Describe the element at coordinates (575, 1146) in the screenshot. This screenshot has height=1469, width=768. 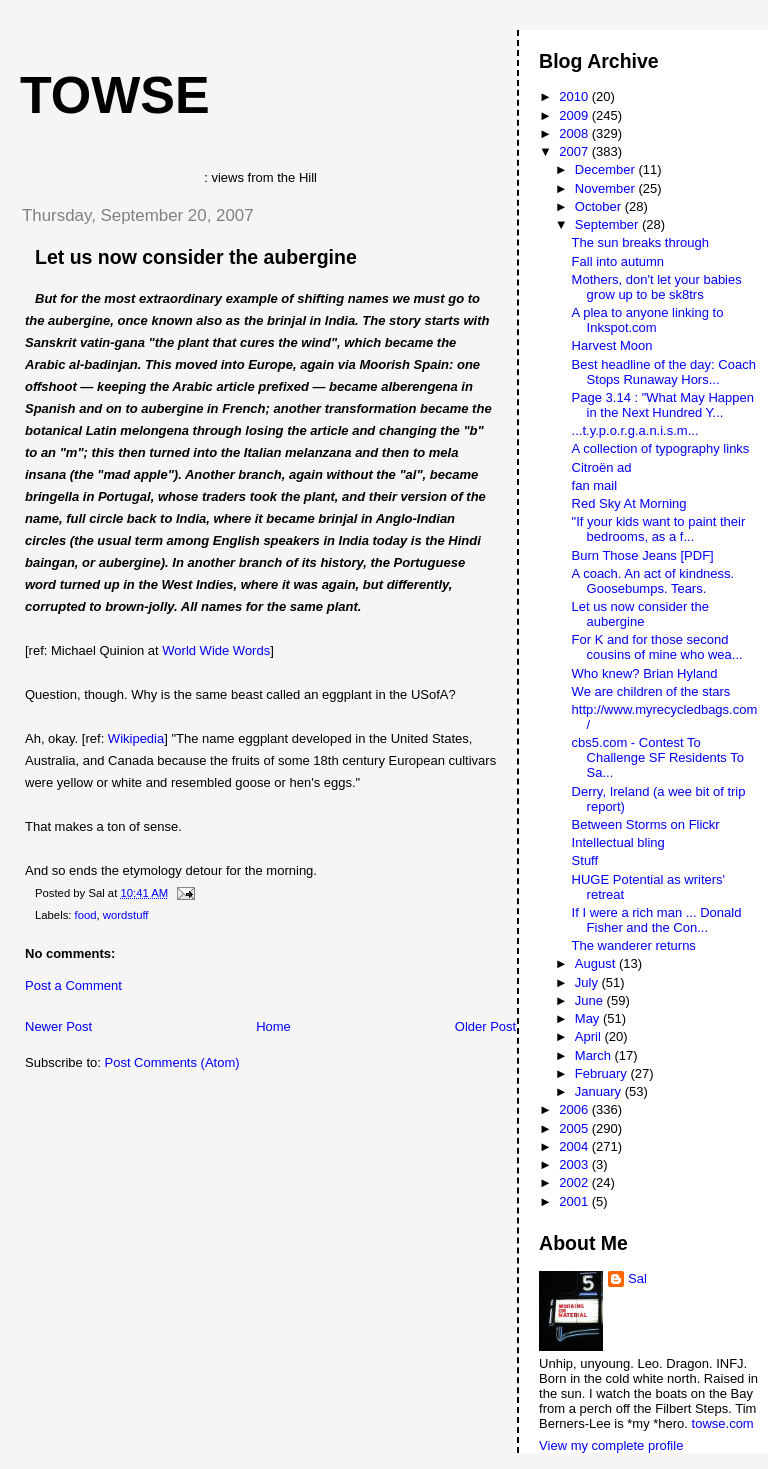
I see `2004` at that location.